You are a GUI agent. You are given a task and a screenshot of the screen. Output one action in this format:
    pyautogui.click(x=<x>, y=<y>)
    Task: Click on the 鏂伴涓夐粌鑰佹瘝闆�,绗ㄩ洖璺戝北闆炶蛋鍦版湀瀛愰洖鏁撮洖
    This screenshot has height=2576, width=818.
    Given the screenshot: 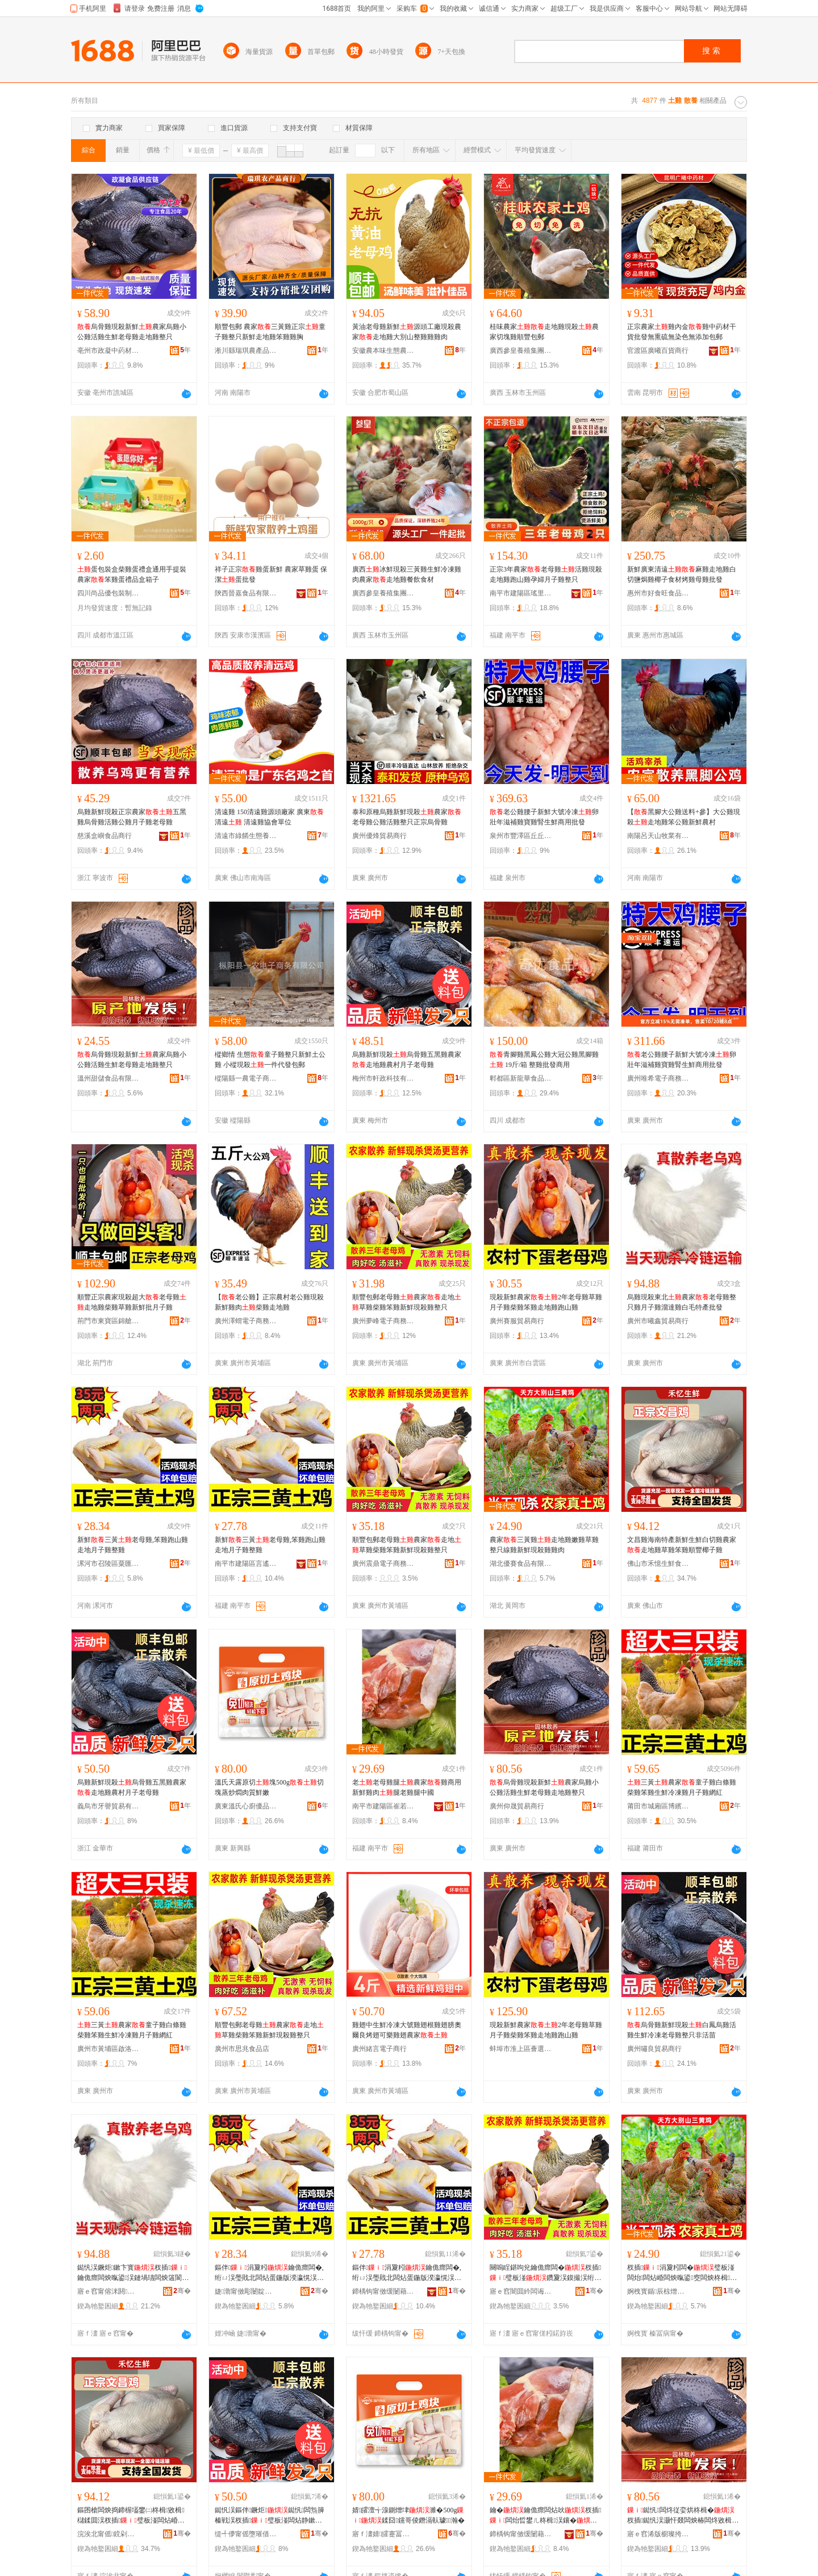 What is the action you would take?
    pyautogui.click(x=269, y=2273)
    